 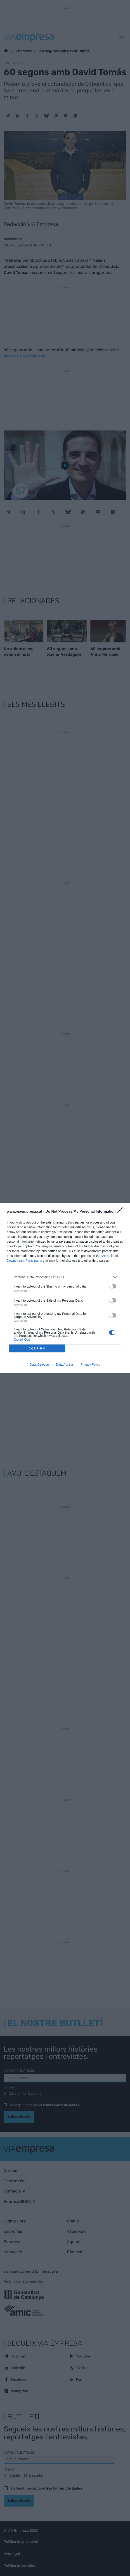 I want to click on [listitem], so click(x=65, y=1277).